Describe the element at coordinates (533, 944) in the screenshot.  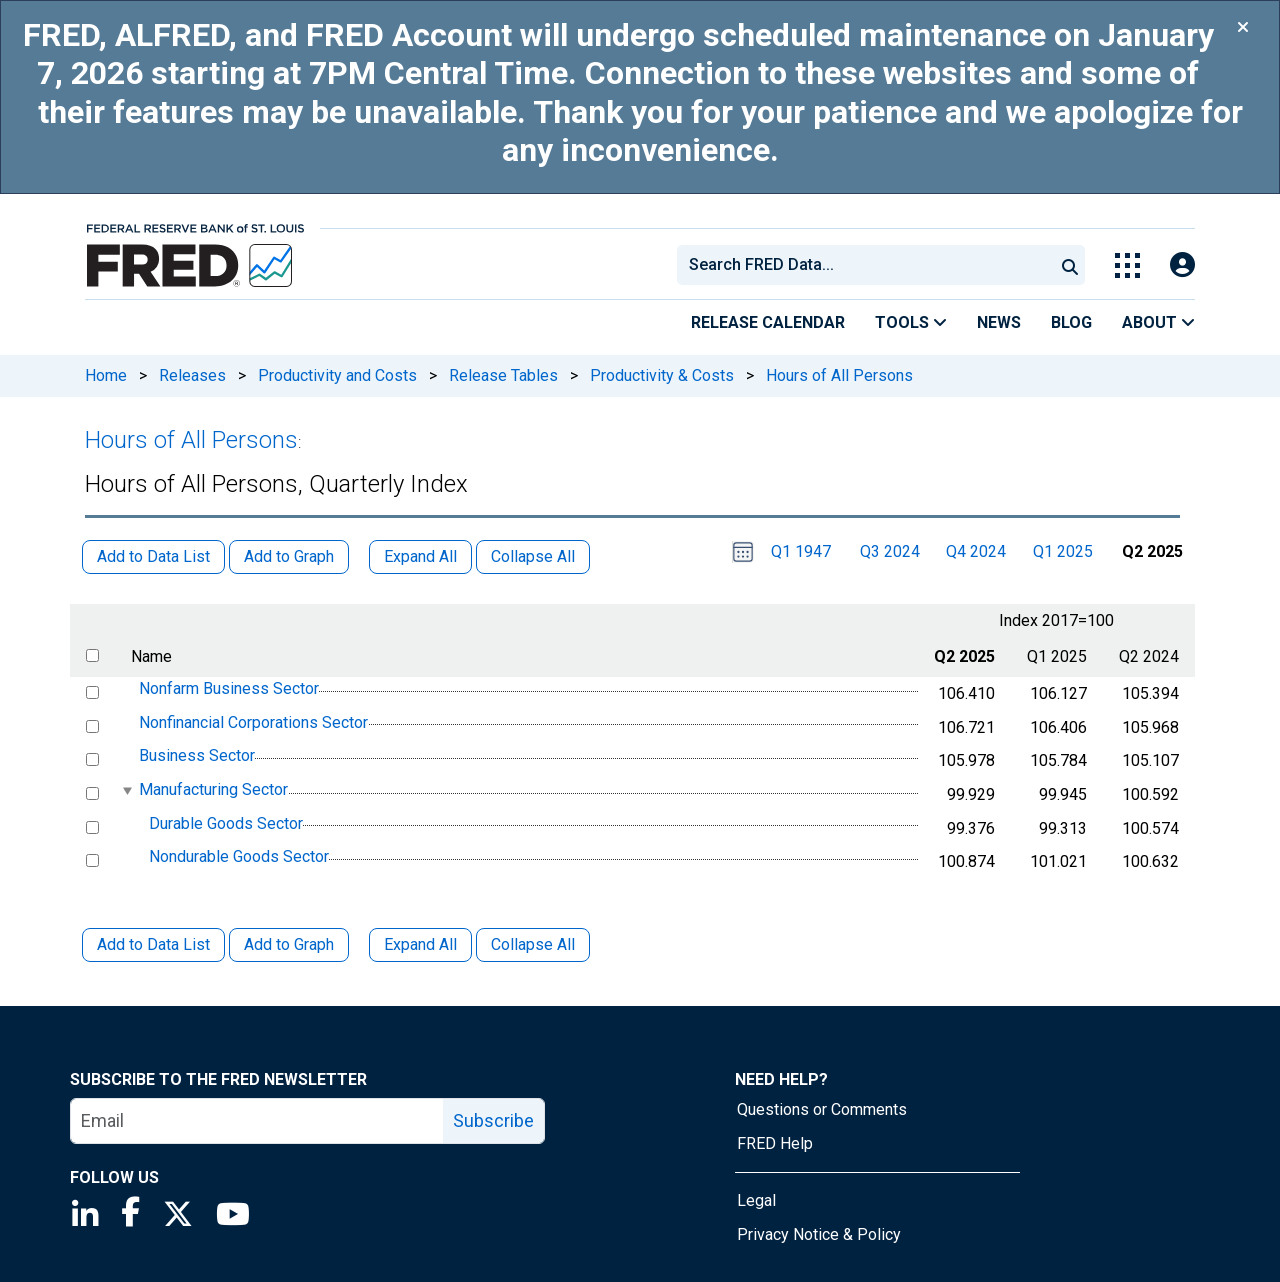
I see `Collapse All` at that location.